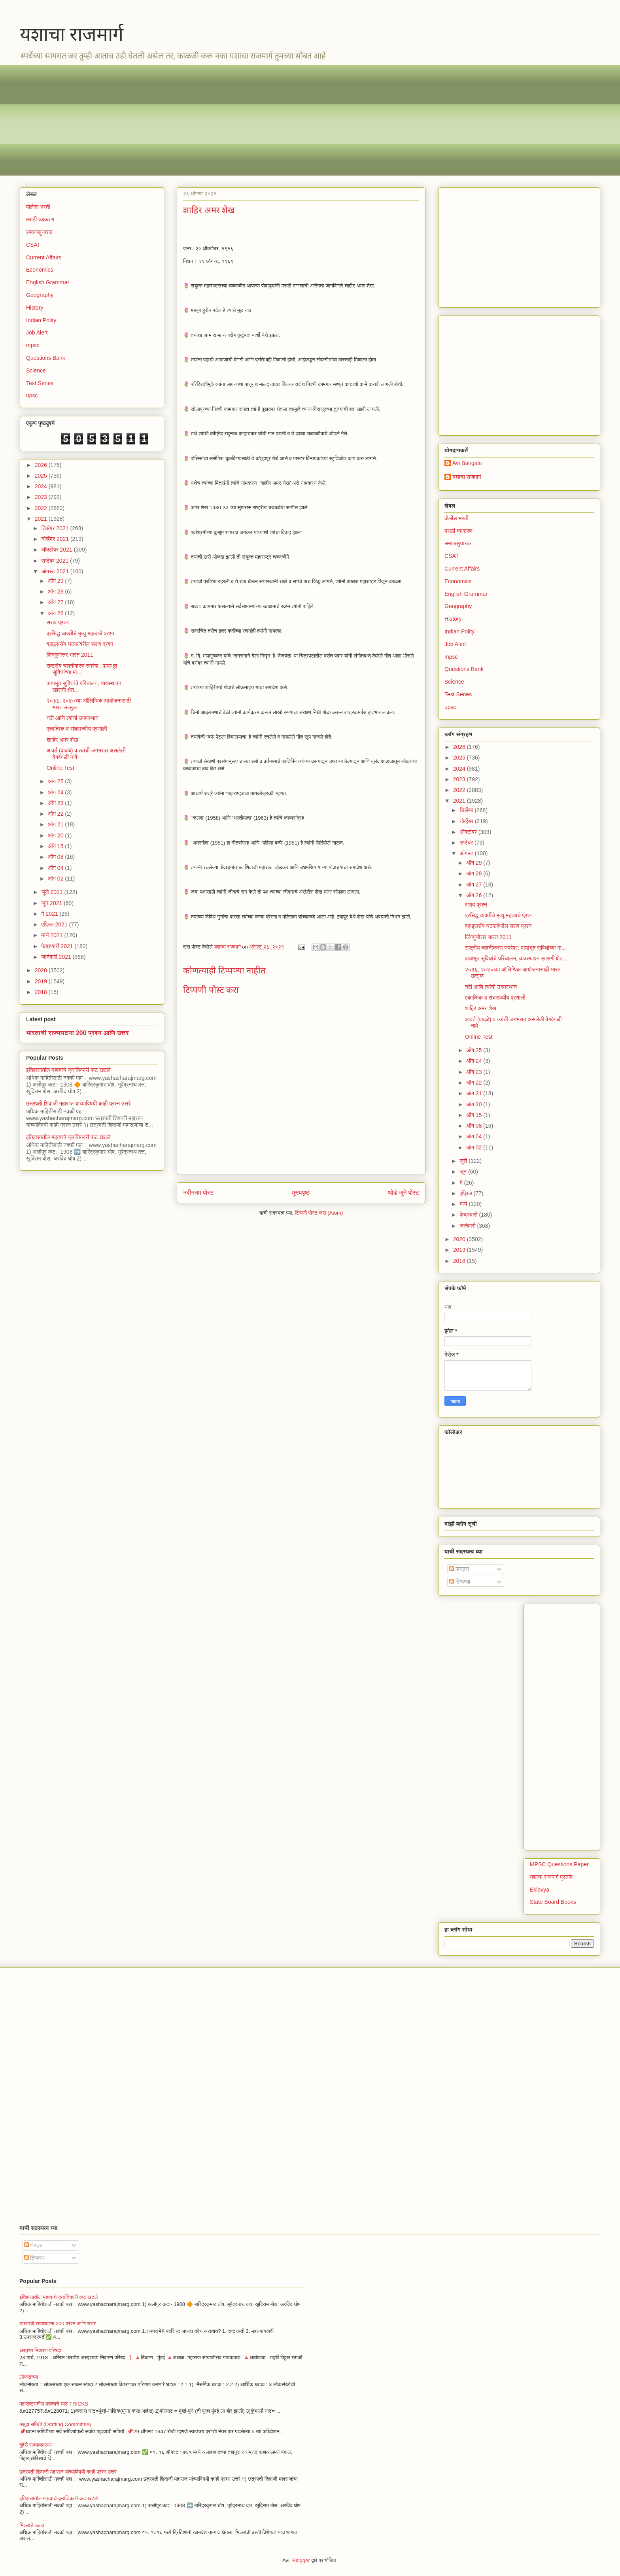 The width and height of the screenshot is (620, 2576). I want to click on डिसेंबर, so click(466, 810).